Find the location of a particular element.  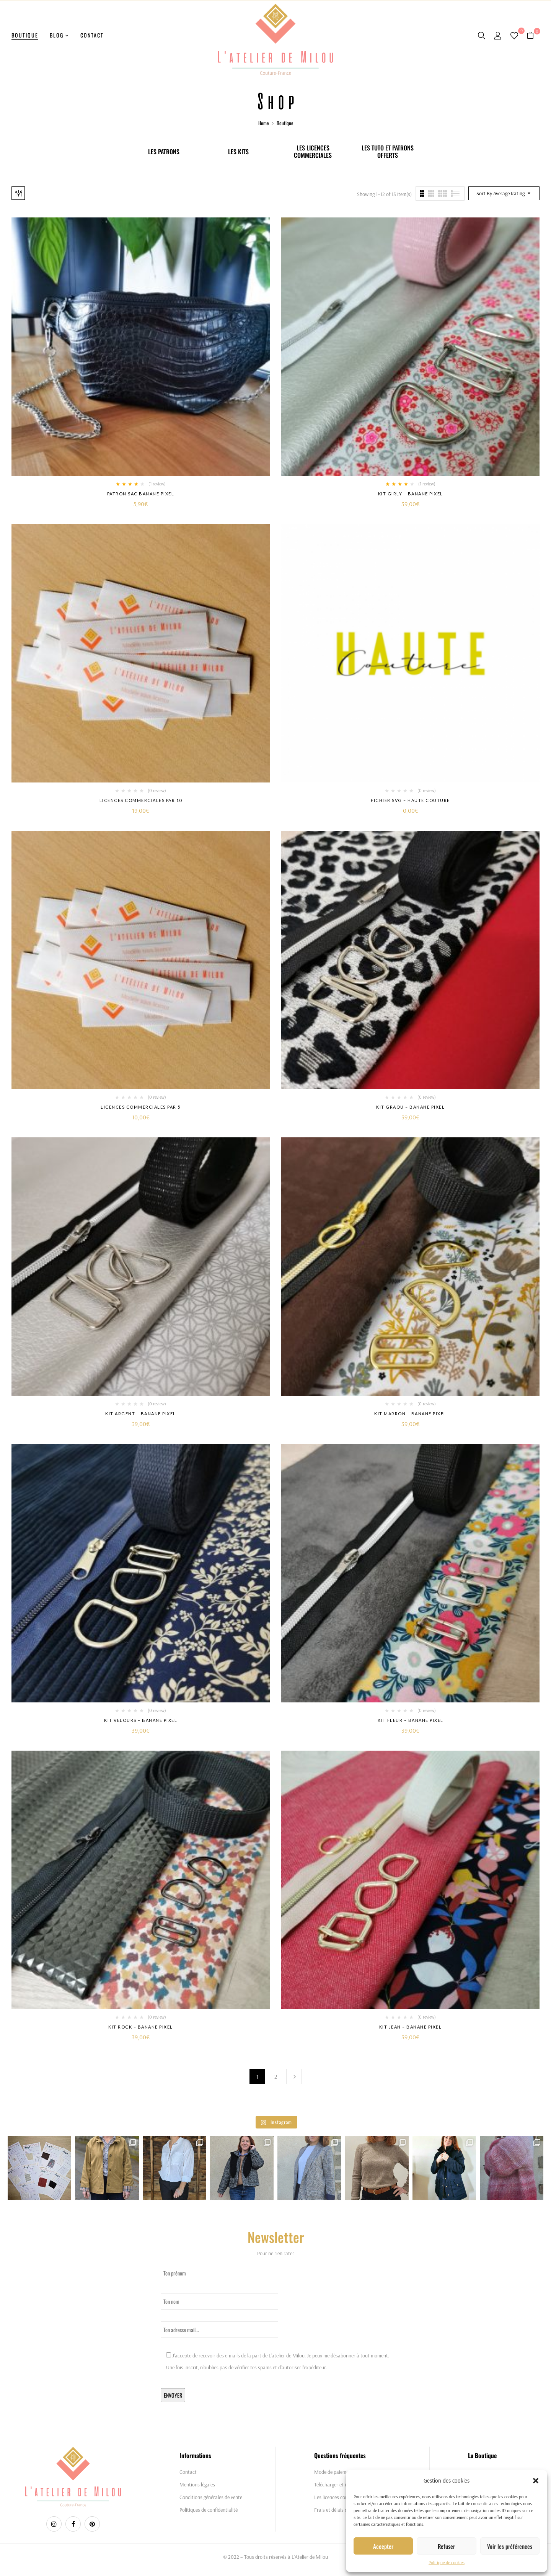

Kit Girly – Banane Pixel is located at coordinates (410, 493).